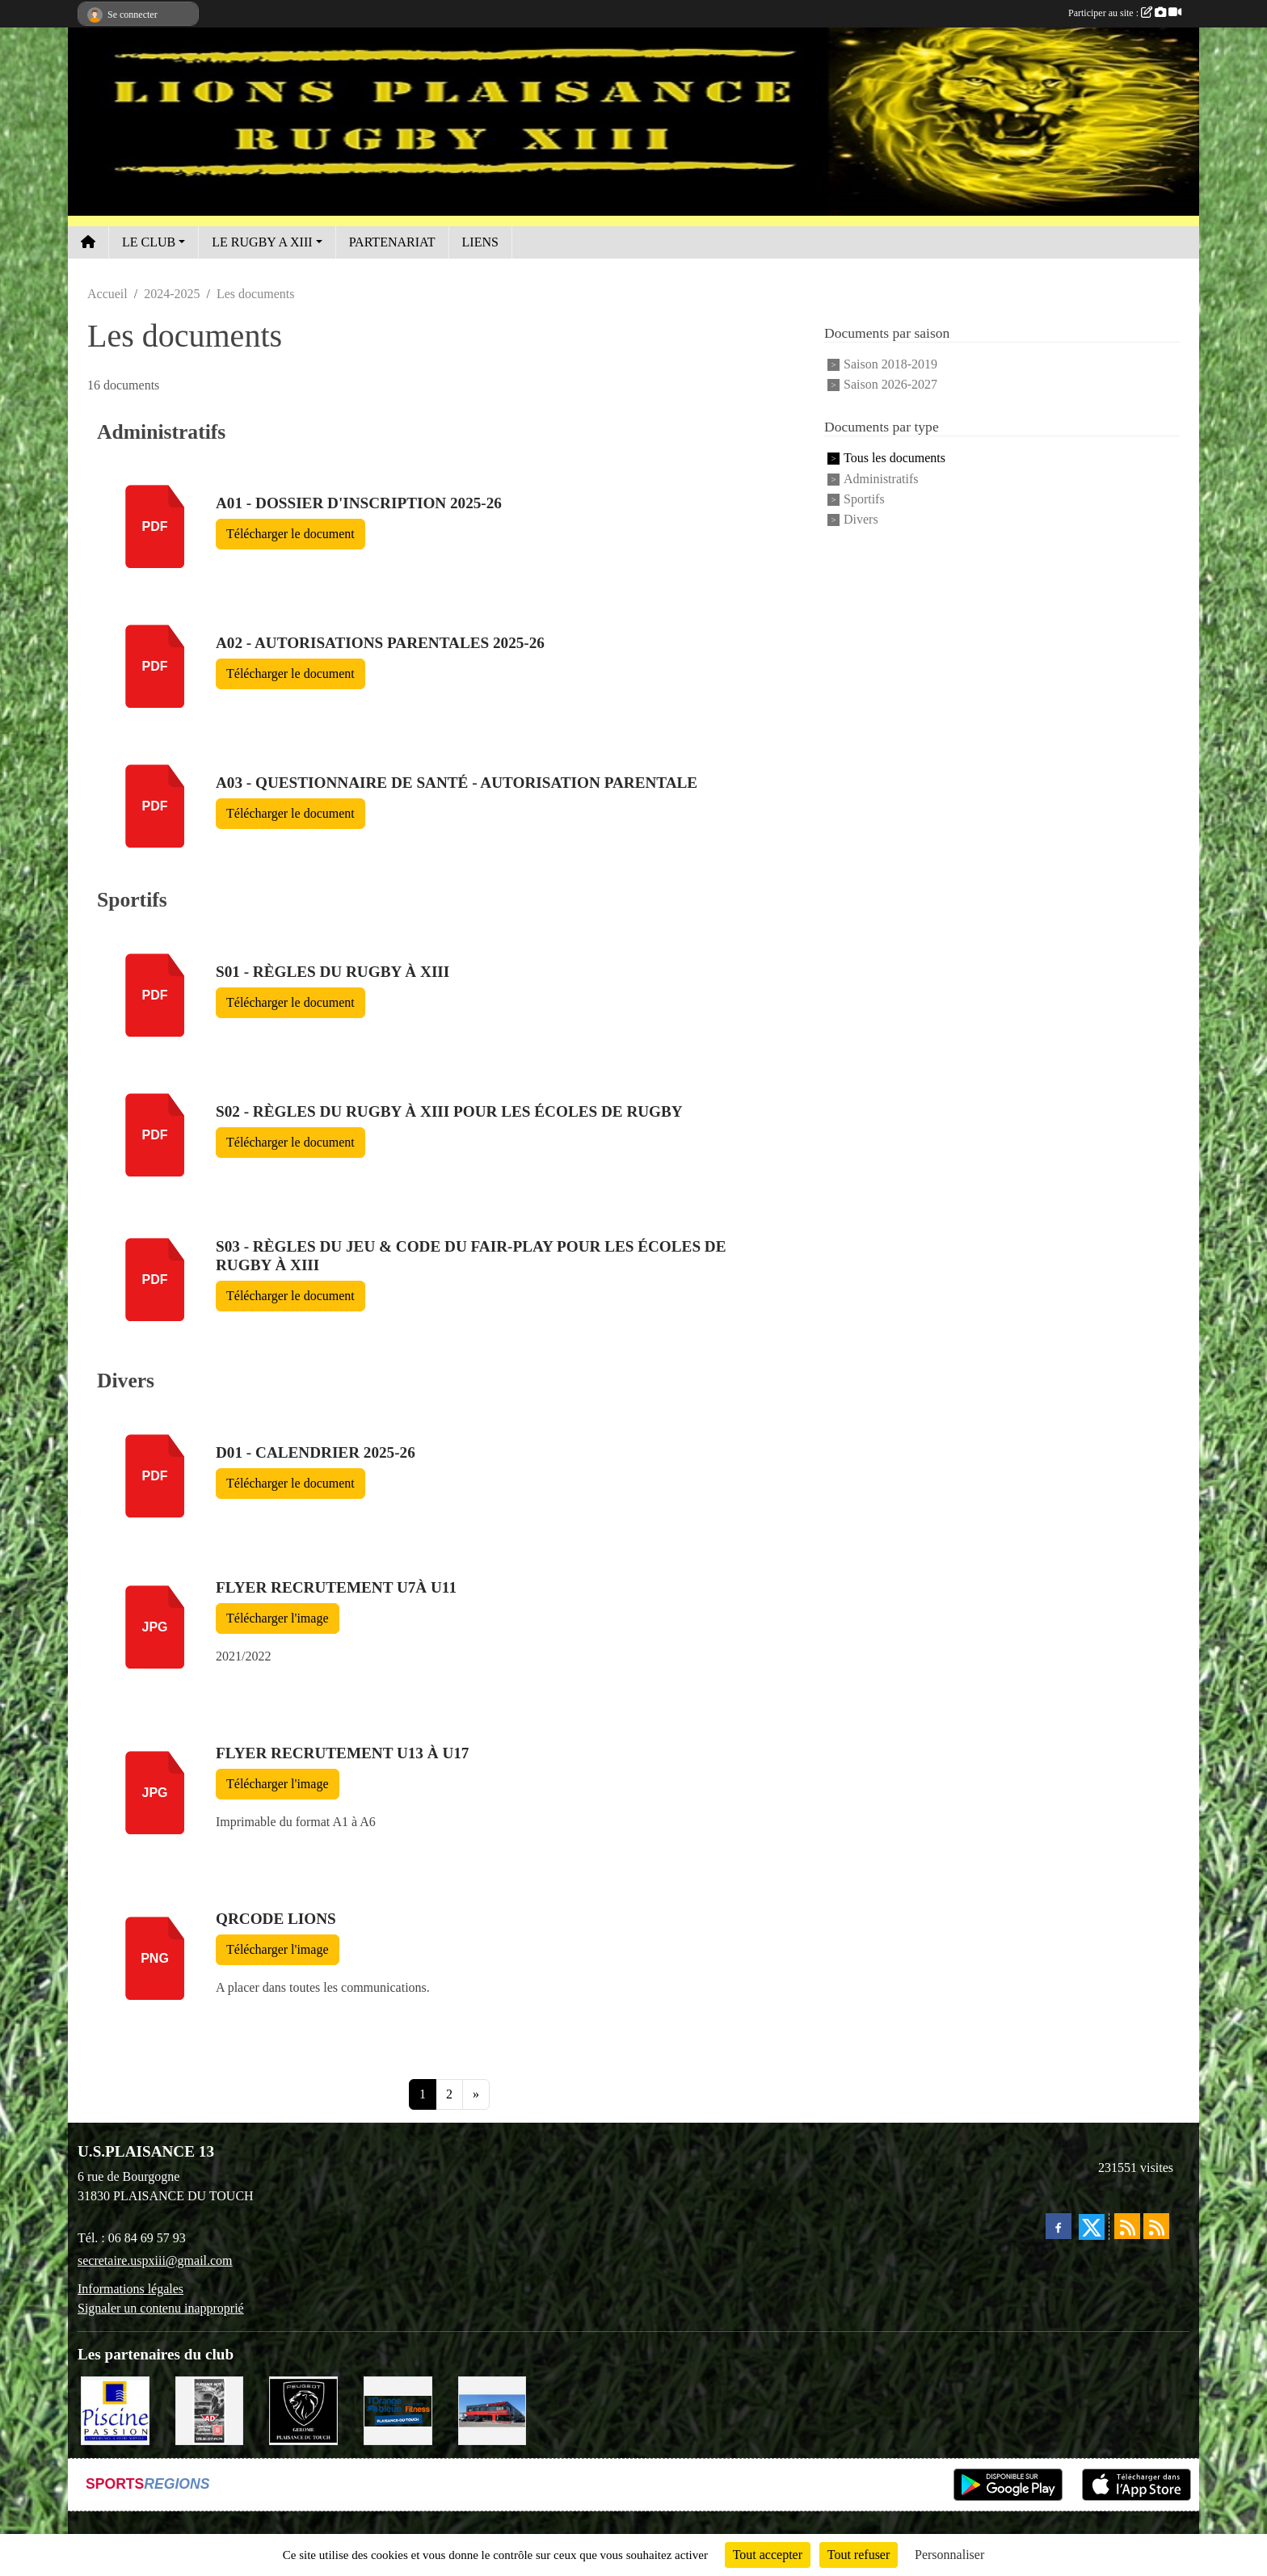 This screenshot has width=1267, height=2576. I want to click on LIENS, so click(480, 242).